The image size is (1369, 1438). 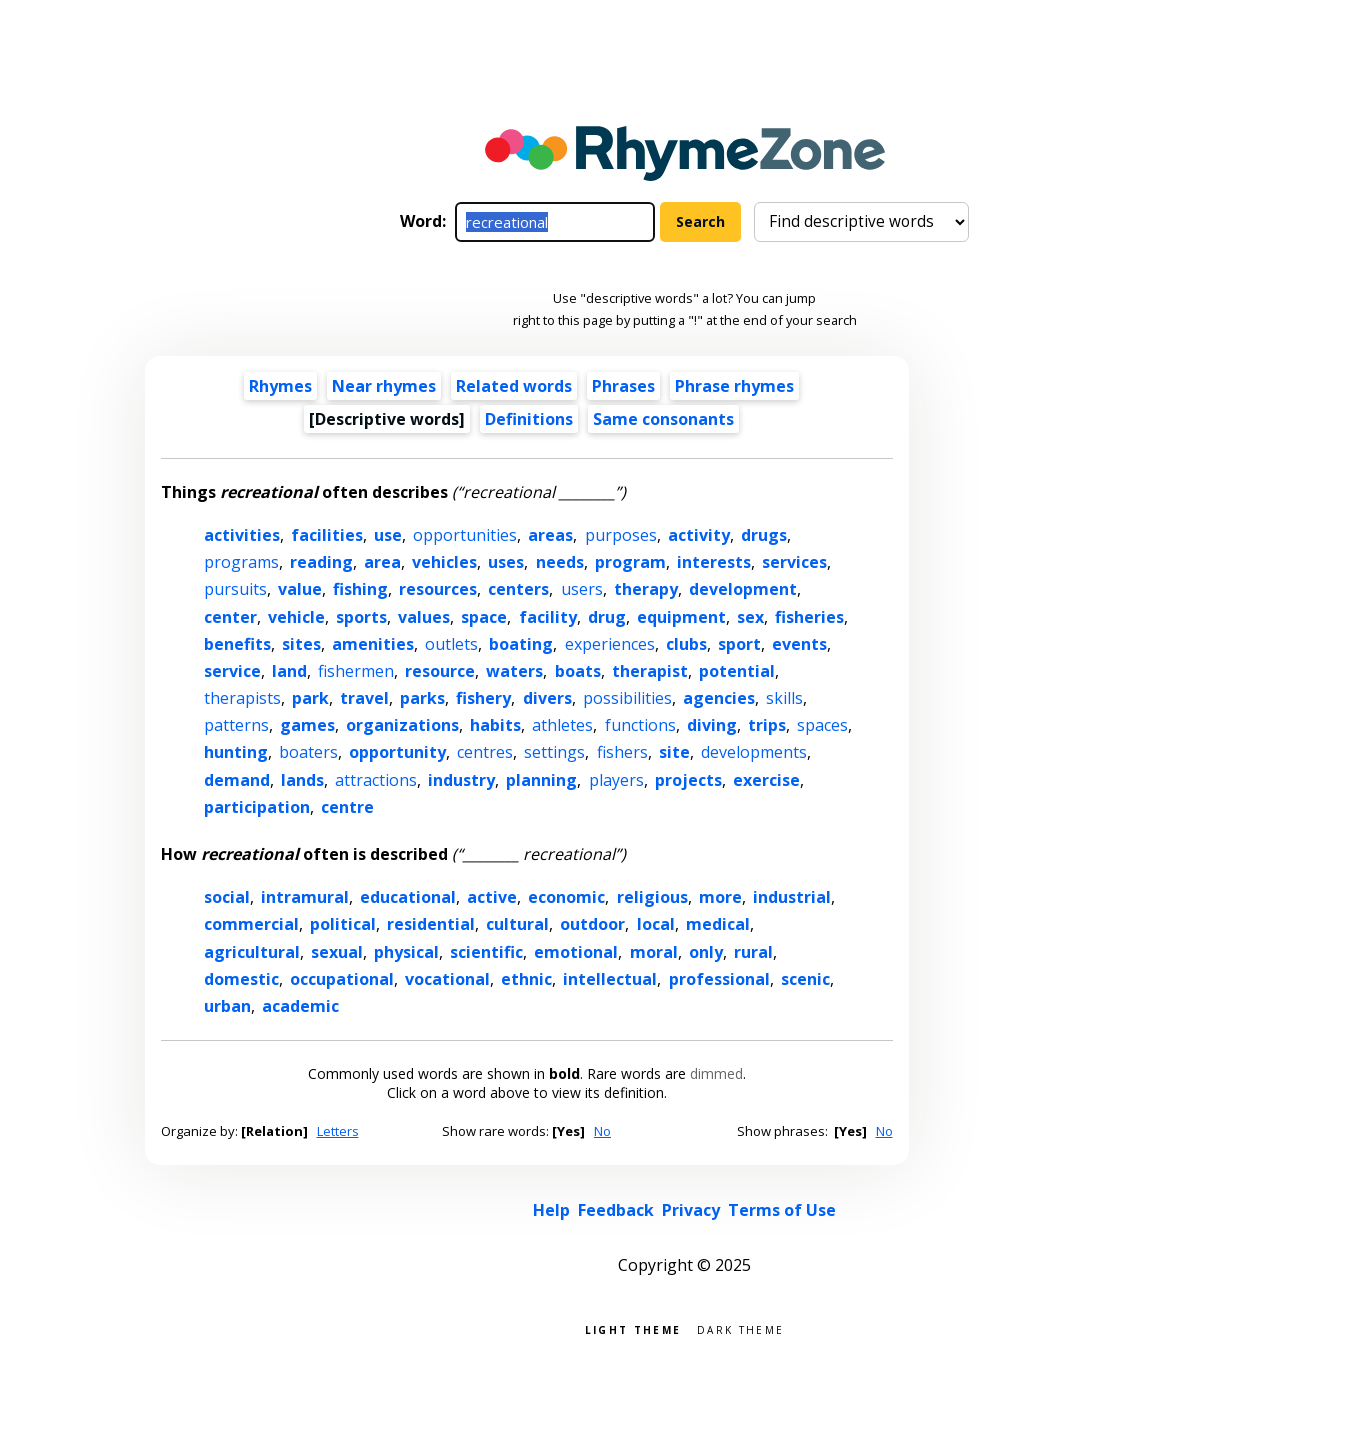 I want to click on vehicles, so click(x=444, y=562).